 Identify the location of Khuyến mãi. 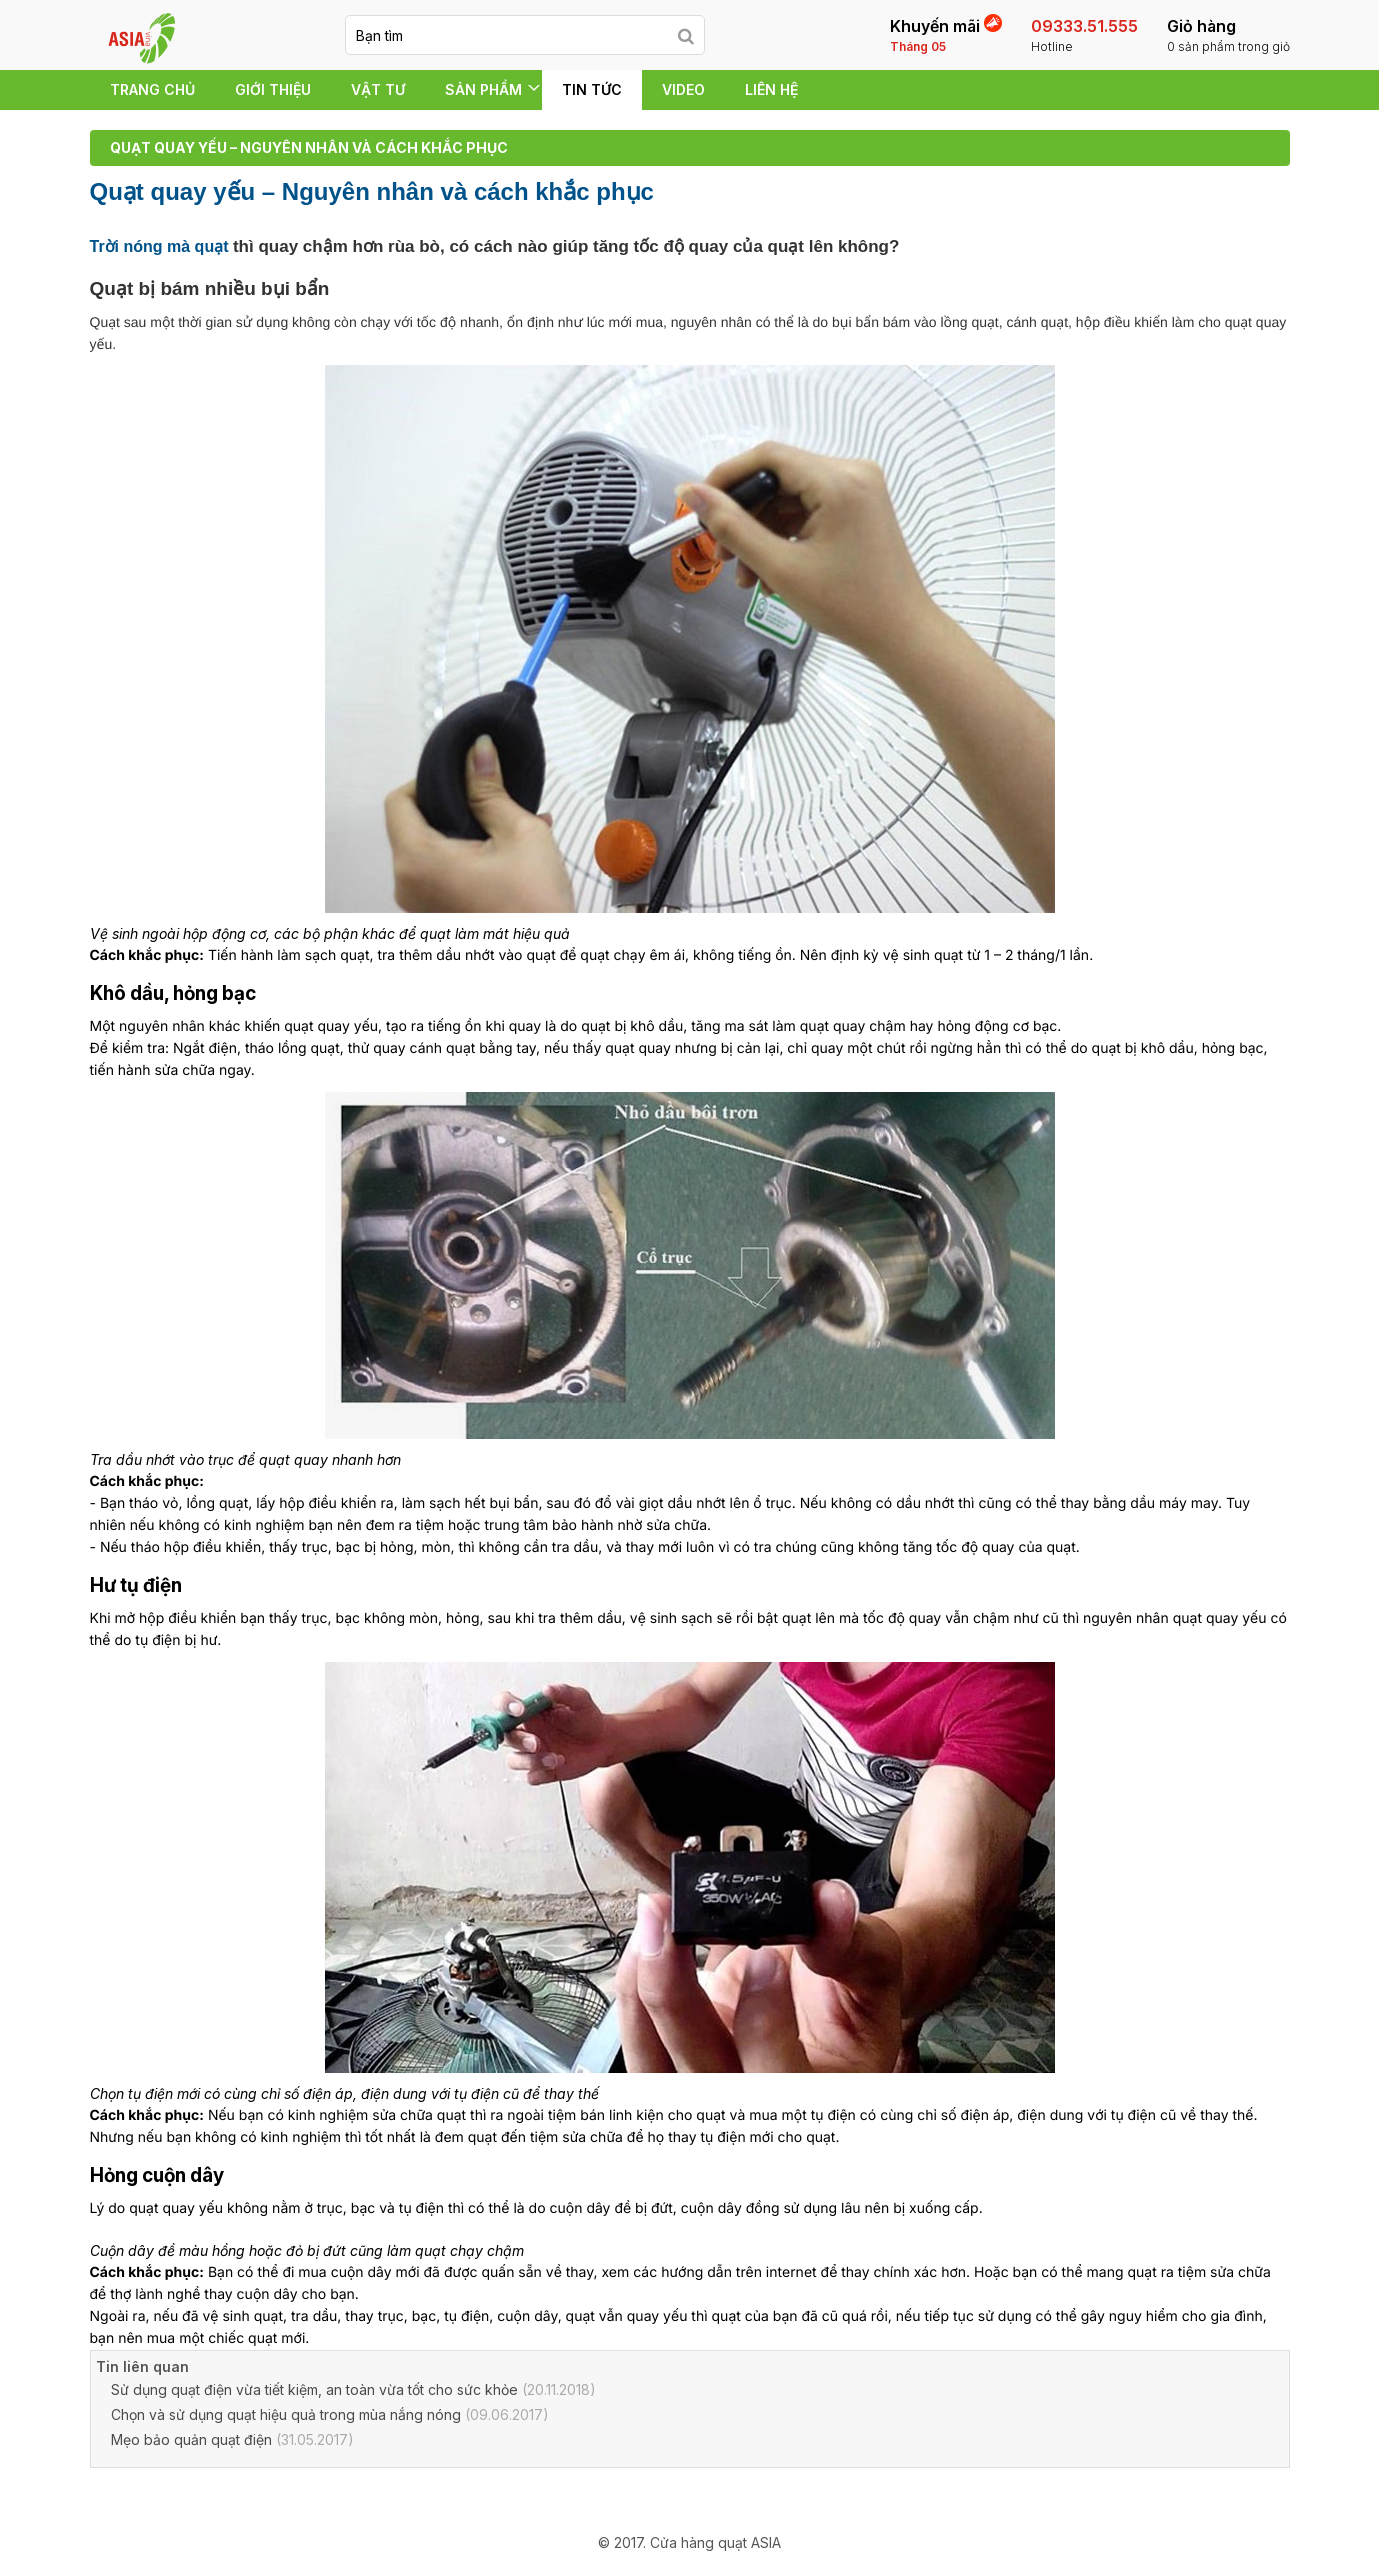
(946, 35).